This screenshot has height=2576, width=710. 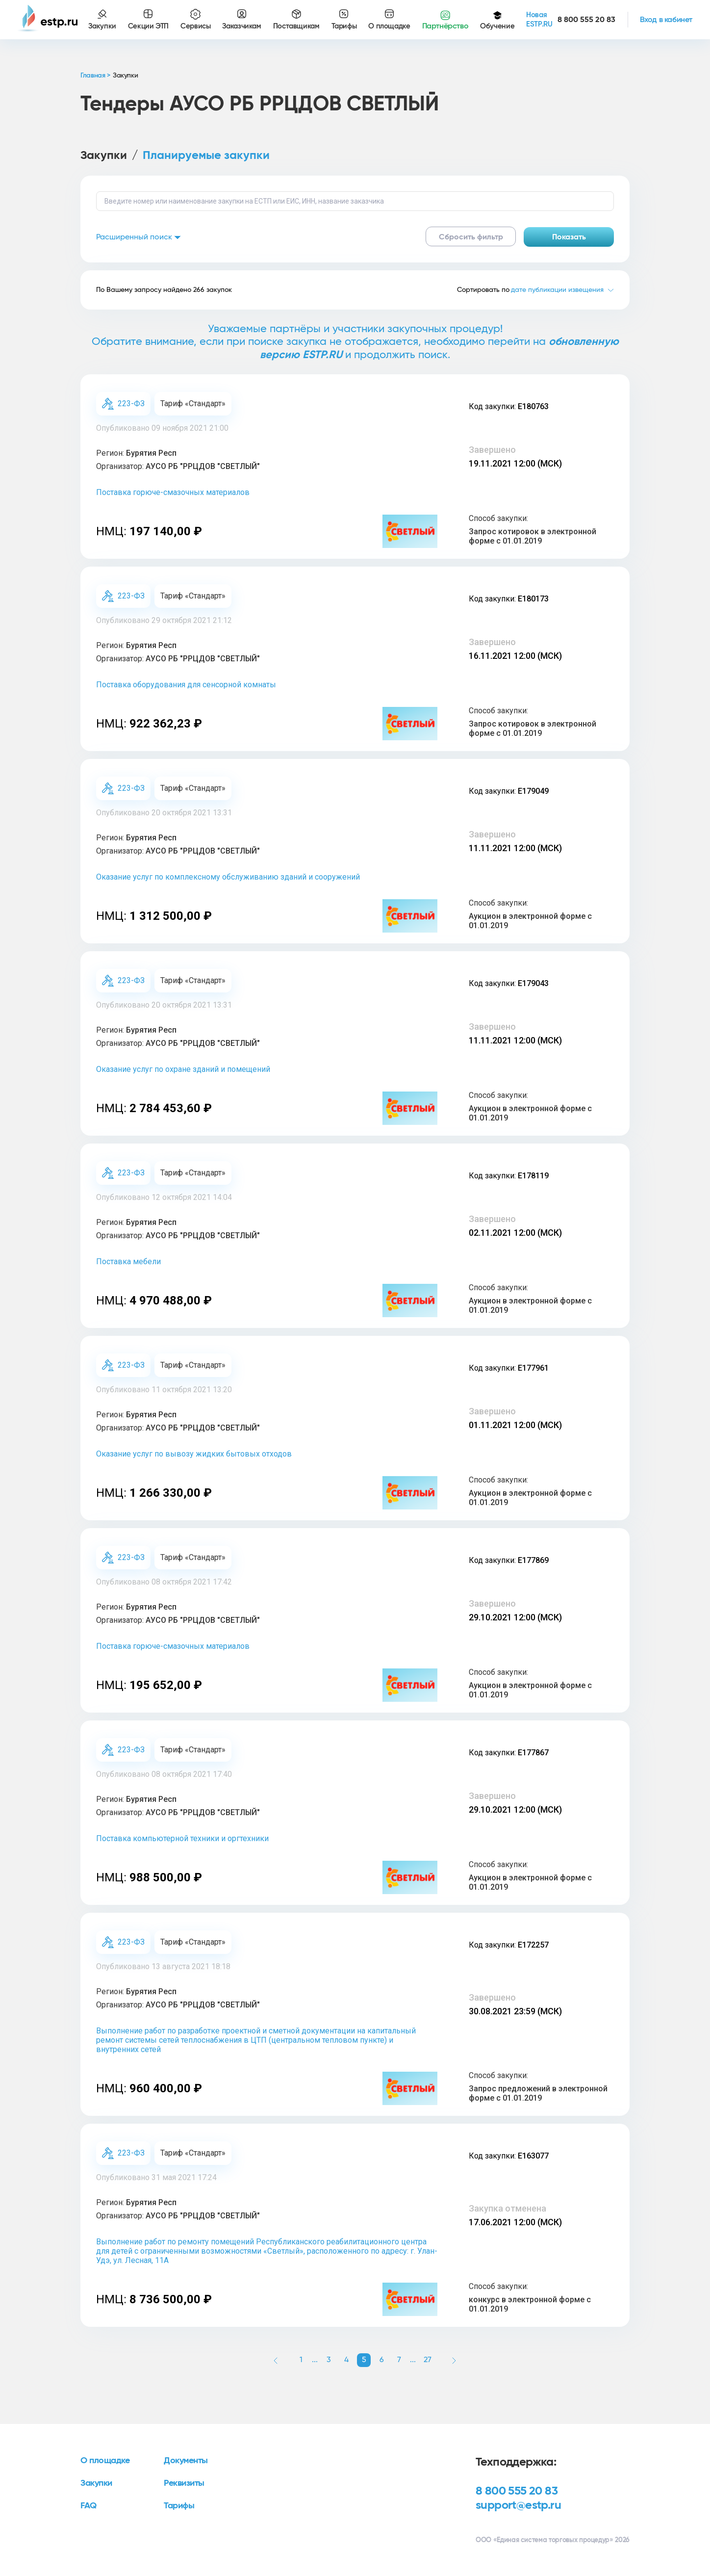 What do you see at coordinates (138, 237) in the screenshot?
I see `Расширенный поиск` at bounding box center [138, 237].